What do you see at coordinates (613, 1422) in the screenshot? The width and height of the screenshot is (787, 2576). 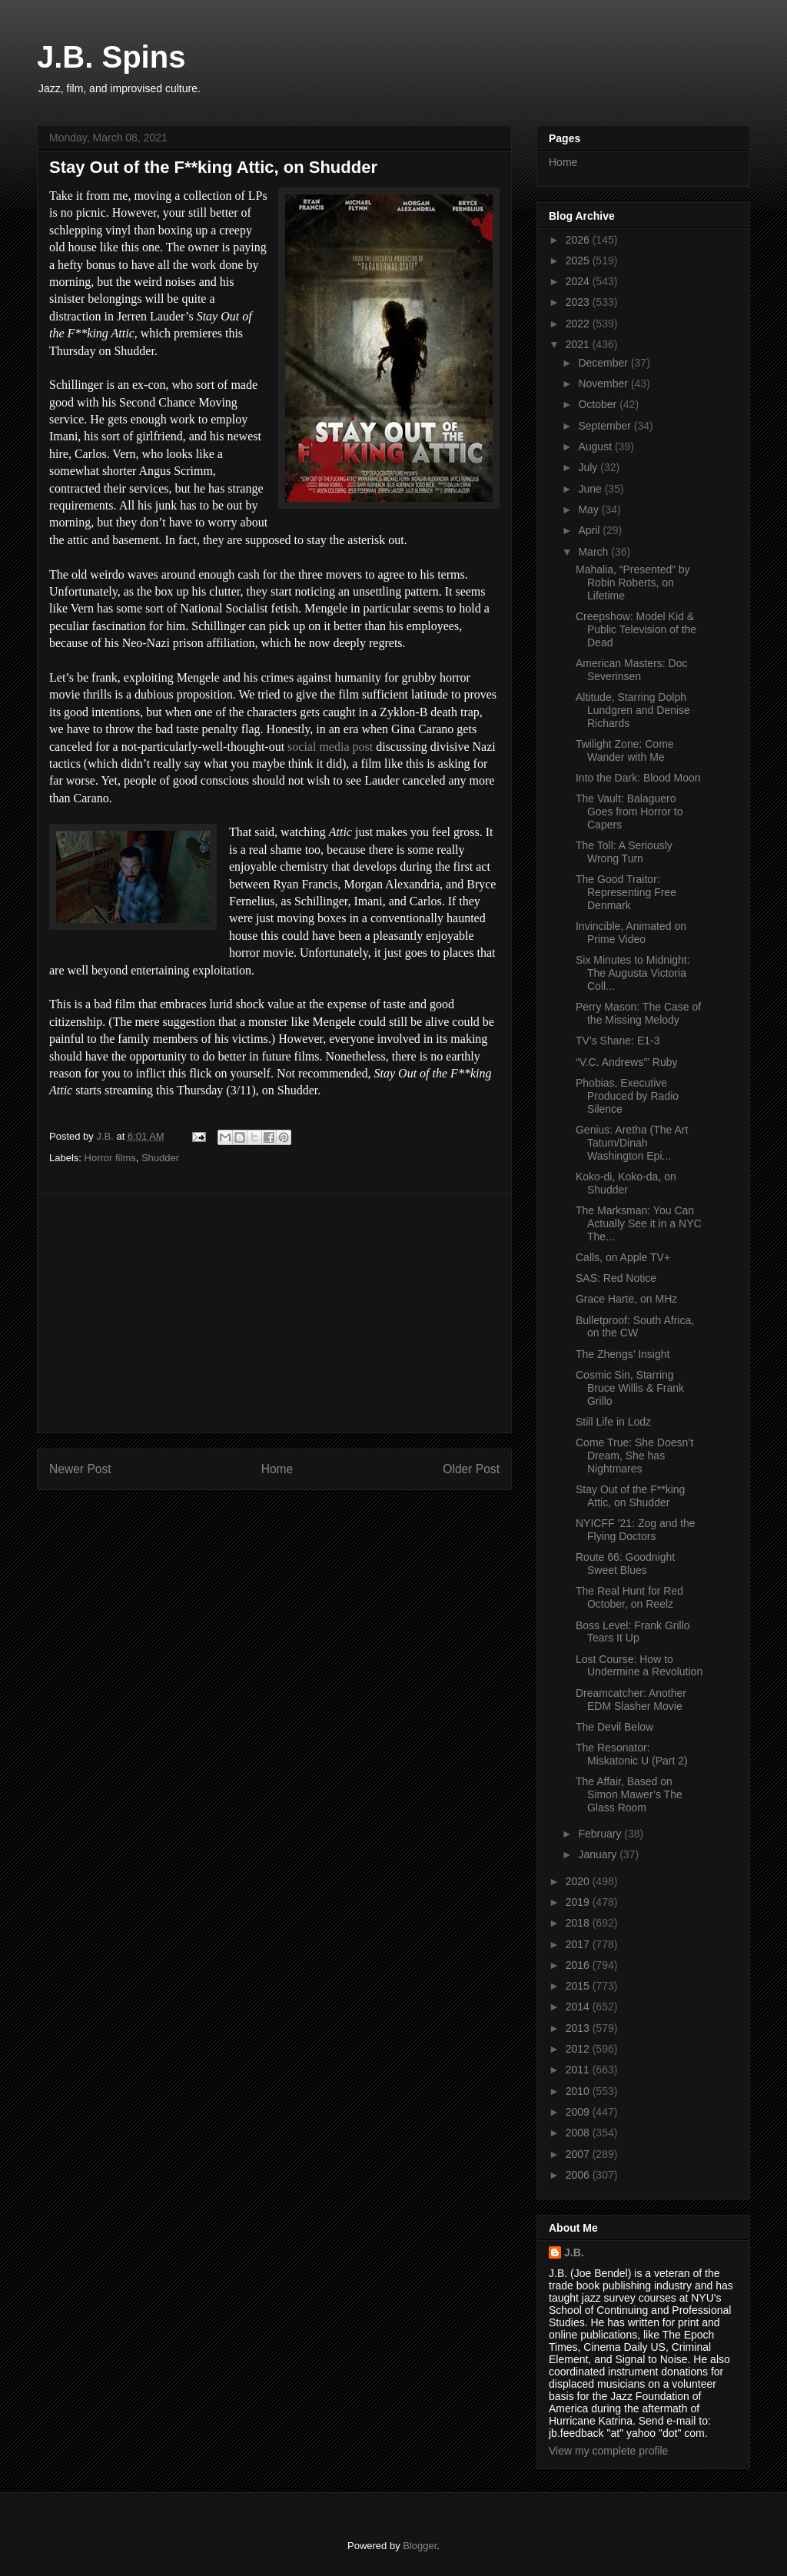 I see `Still Life in Lodz` at bounding box center [613, 1422].